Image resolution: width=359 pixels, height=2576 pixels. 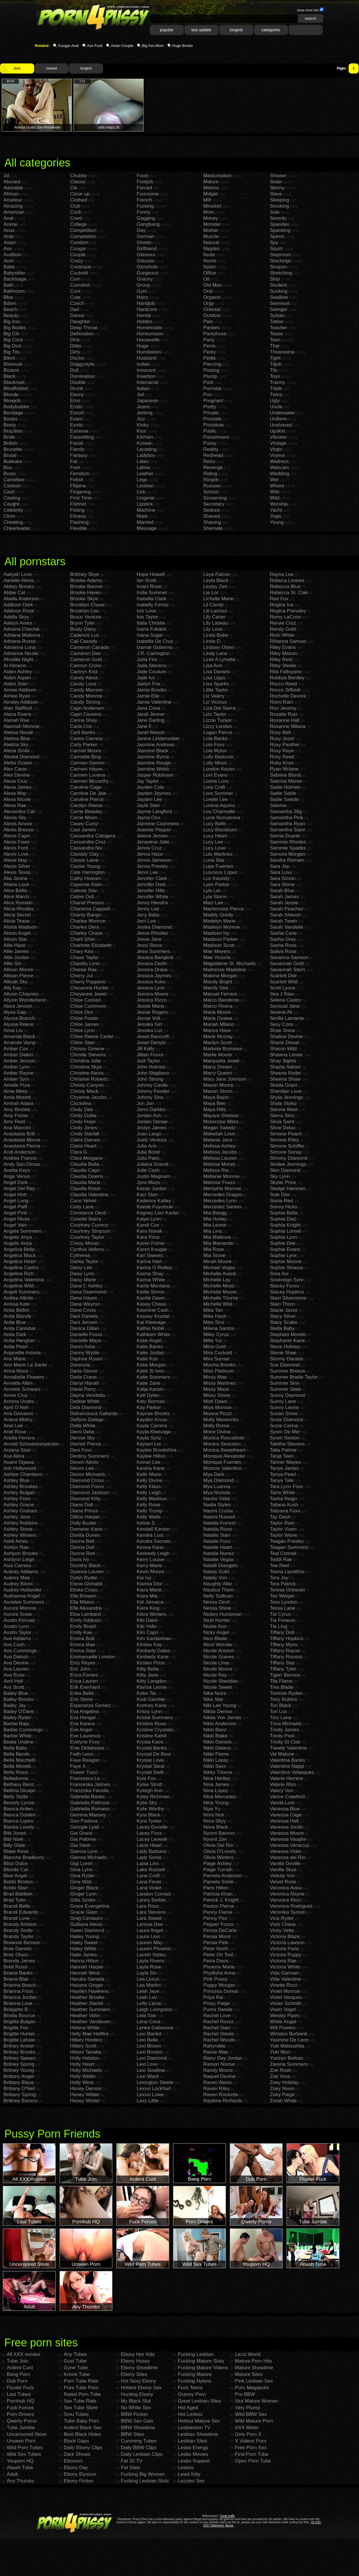 I want to click on Chloe Conrad, so click(x=85, y=1000).